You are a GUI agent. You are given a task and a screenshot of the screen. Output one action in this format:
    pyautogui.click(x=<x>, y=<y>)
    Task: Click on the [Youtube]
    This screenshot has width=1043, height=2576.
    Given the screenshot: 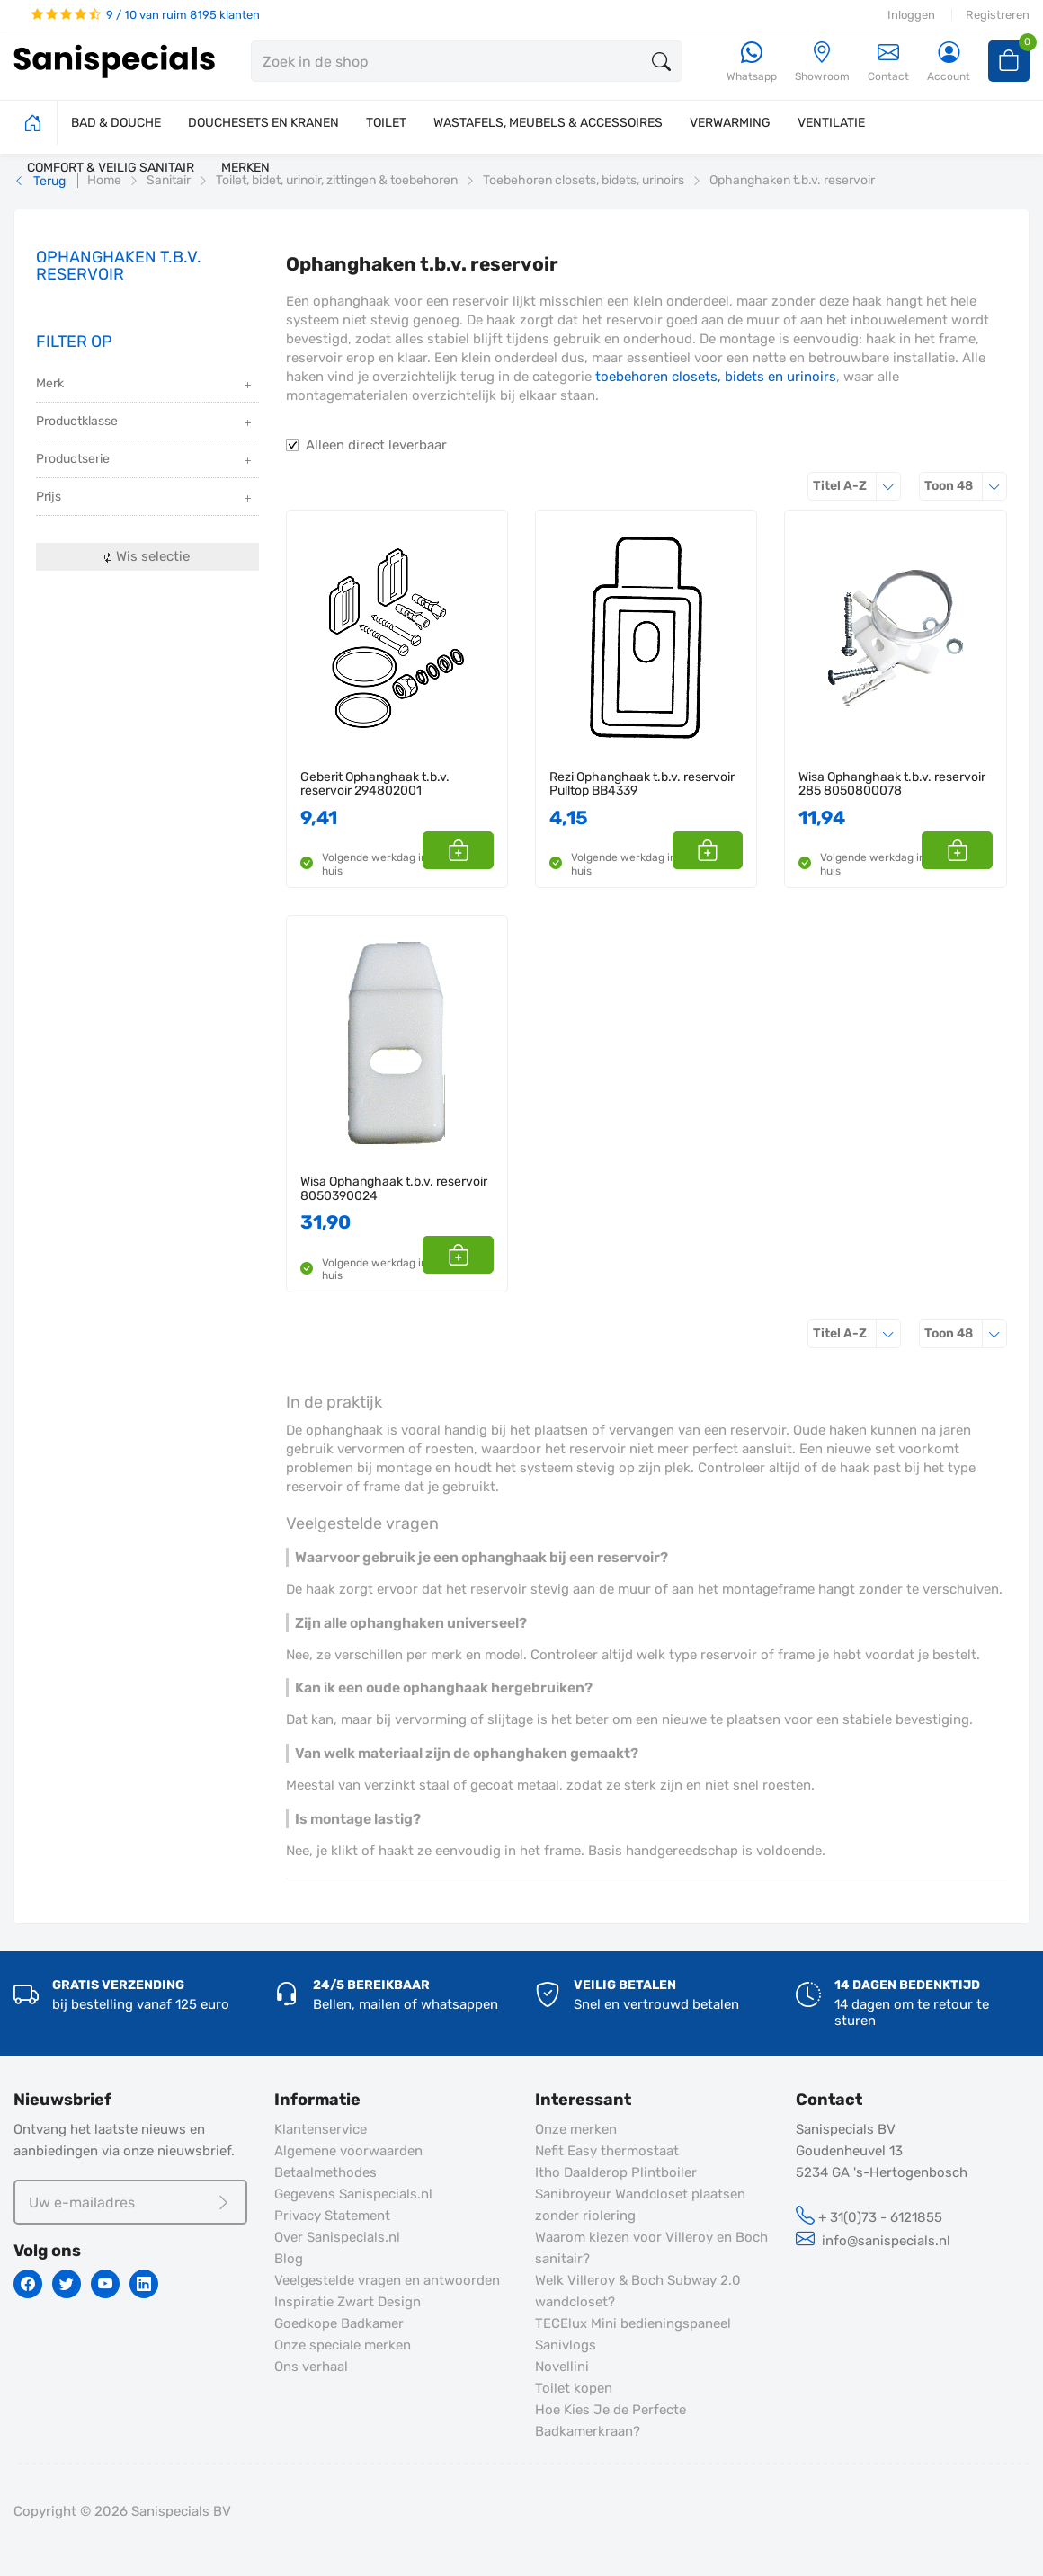 What is the action you would take?
    pyautogui.click(x=105, y=2284)
    